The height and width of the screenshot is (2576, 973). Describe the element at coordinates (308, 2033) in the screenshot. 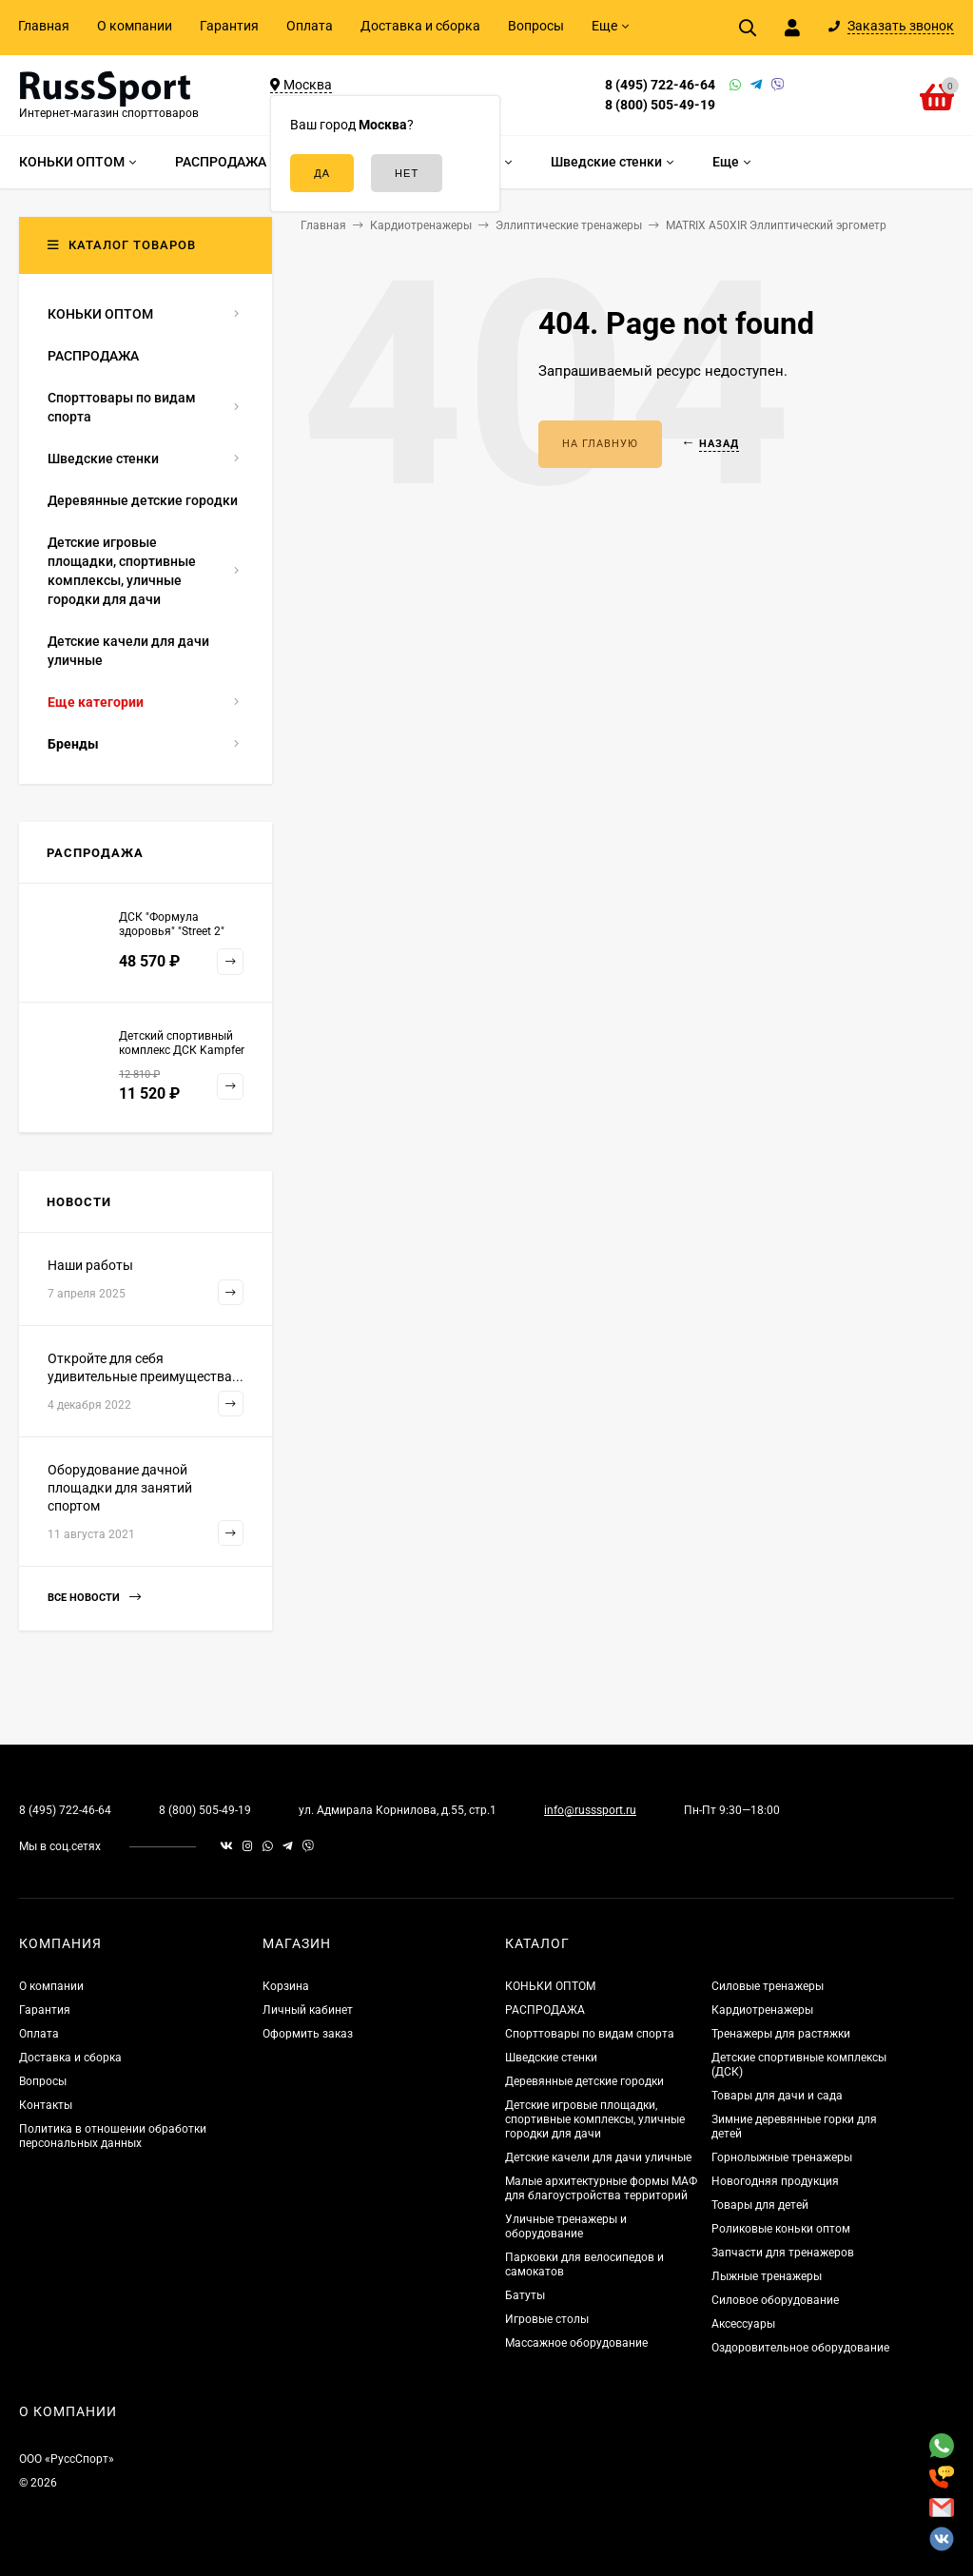

I see `Оформить заказ` at that location.